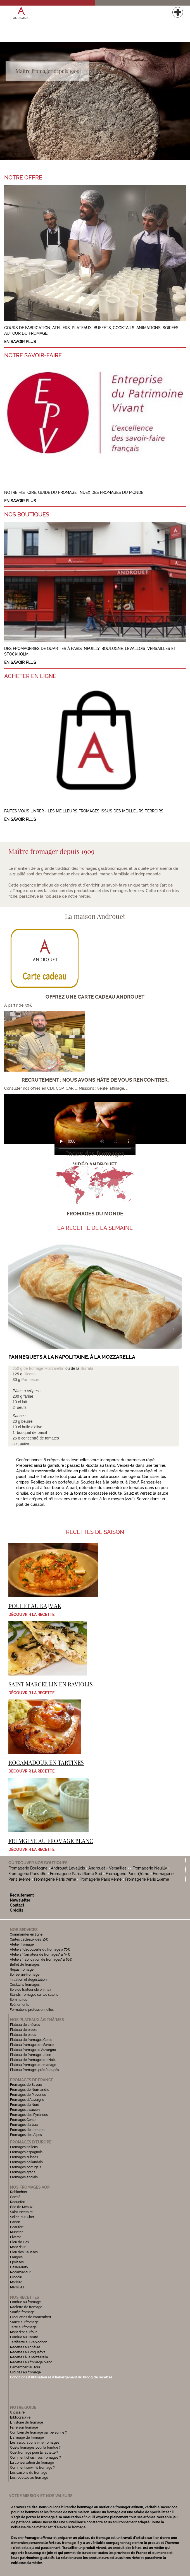 This screenshot has height=2576, width=190. I want to click on Plateau fromages d'Auvergne, so click(33, 2050).